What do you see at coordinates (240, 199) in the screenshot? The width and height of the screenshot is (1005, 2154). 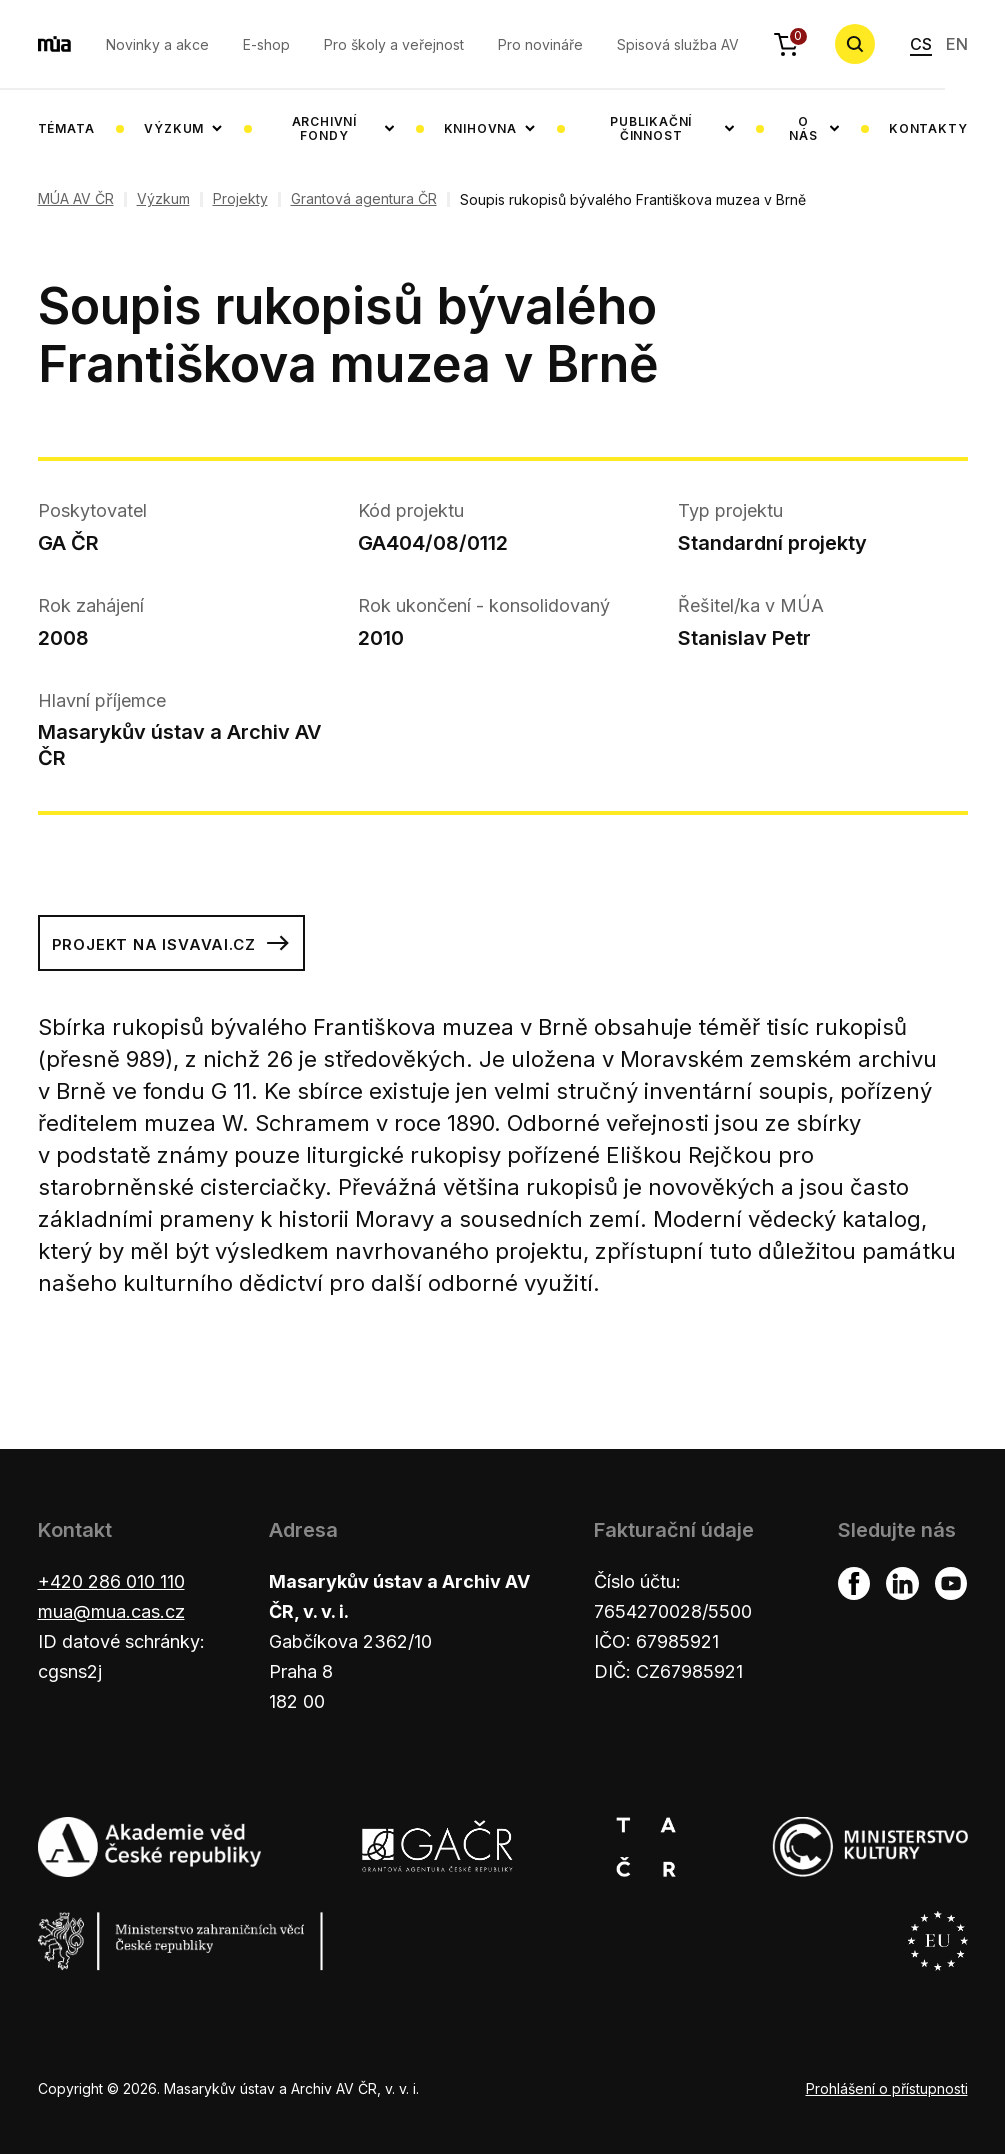 I see `Projekty` at bounding box center [240, 199].